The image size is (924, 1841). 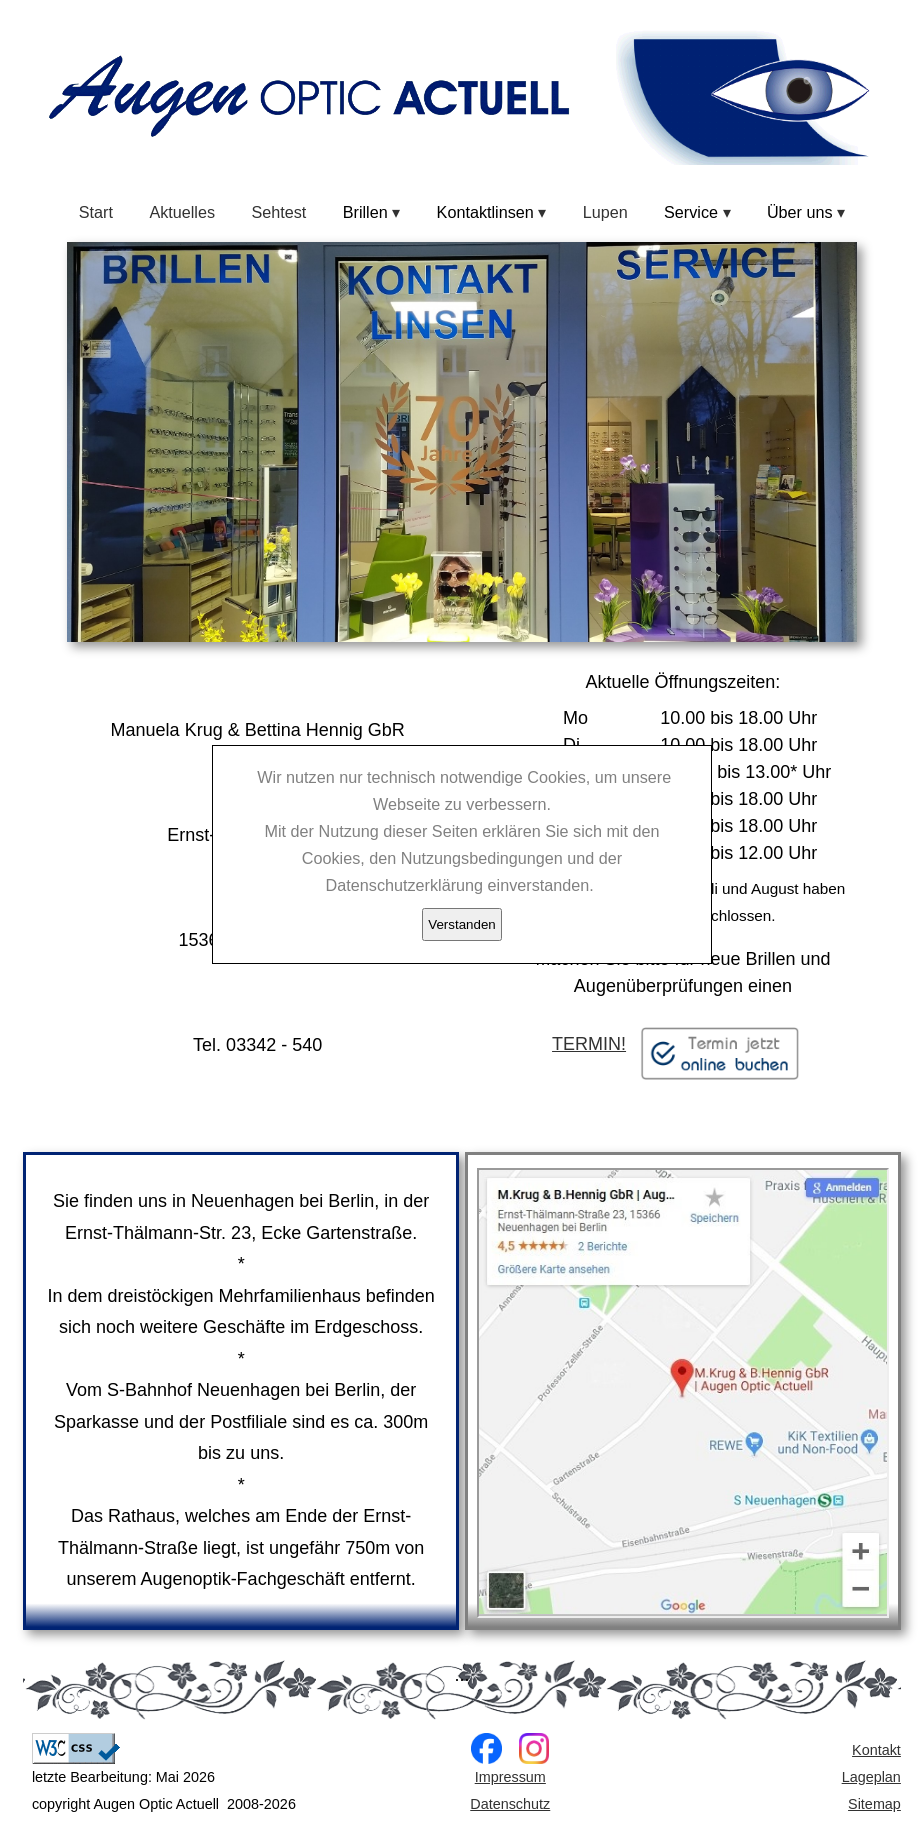 What do you see at coordinates (182, 212) in the screenshot?
I see `Aktuelles` at bounding box center [182, 212].